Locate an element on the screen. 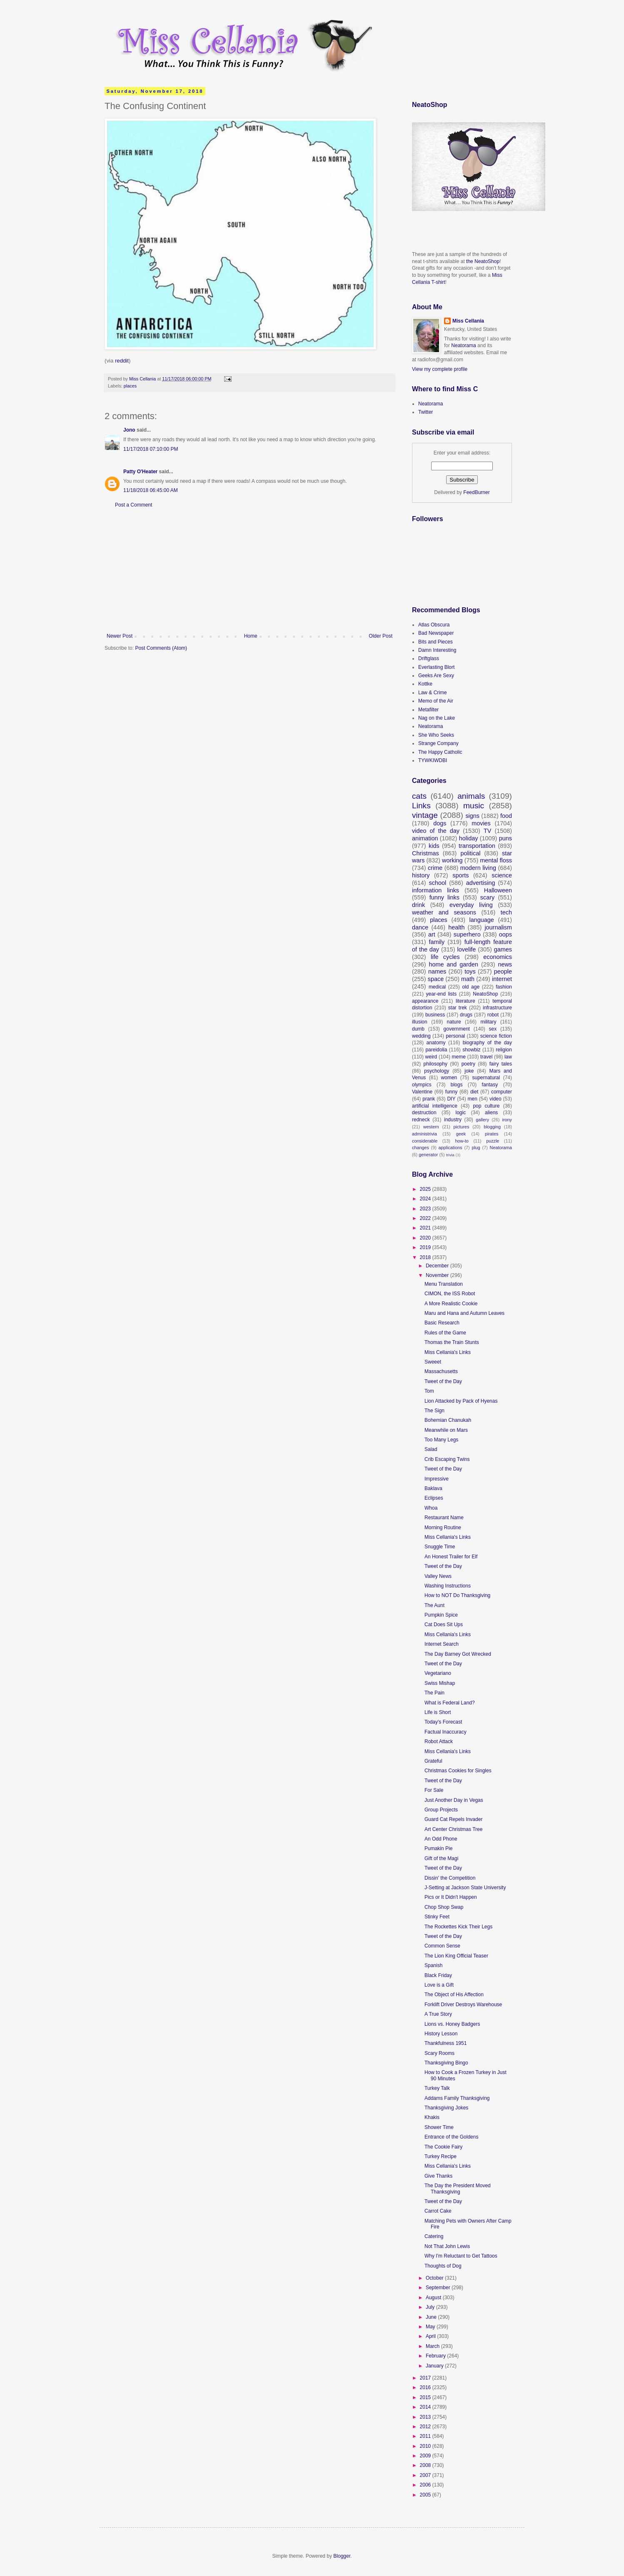 This screenshot has width=624, height=2576. Miss Cellania is located at coordinates (468, 321).